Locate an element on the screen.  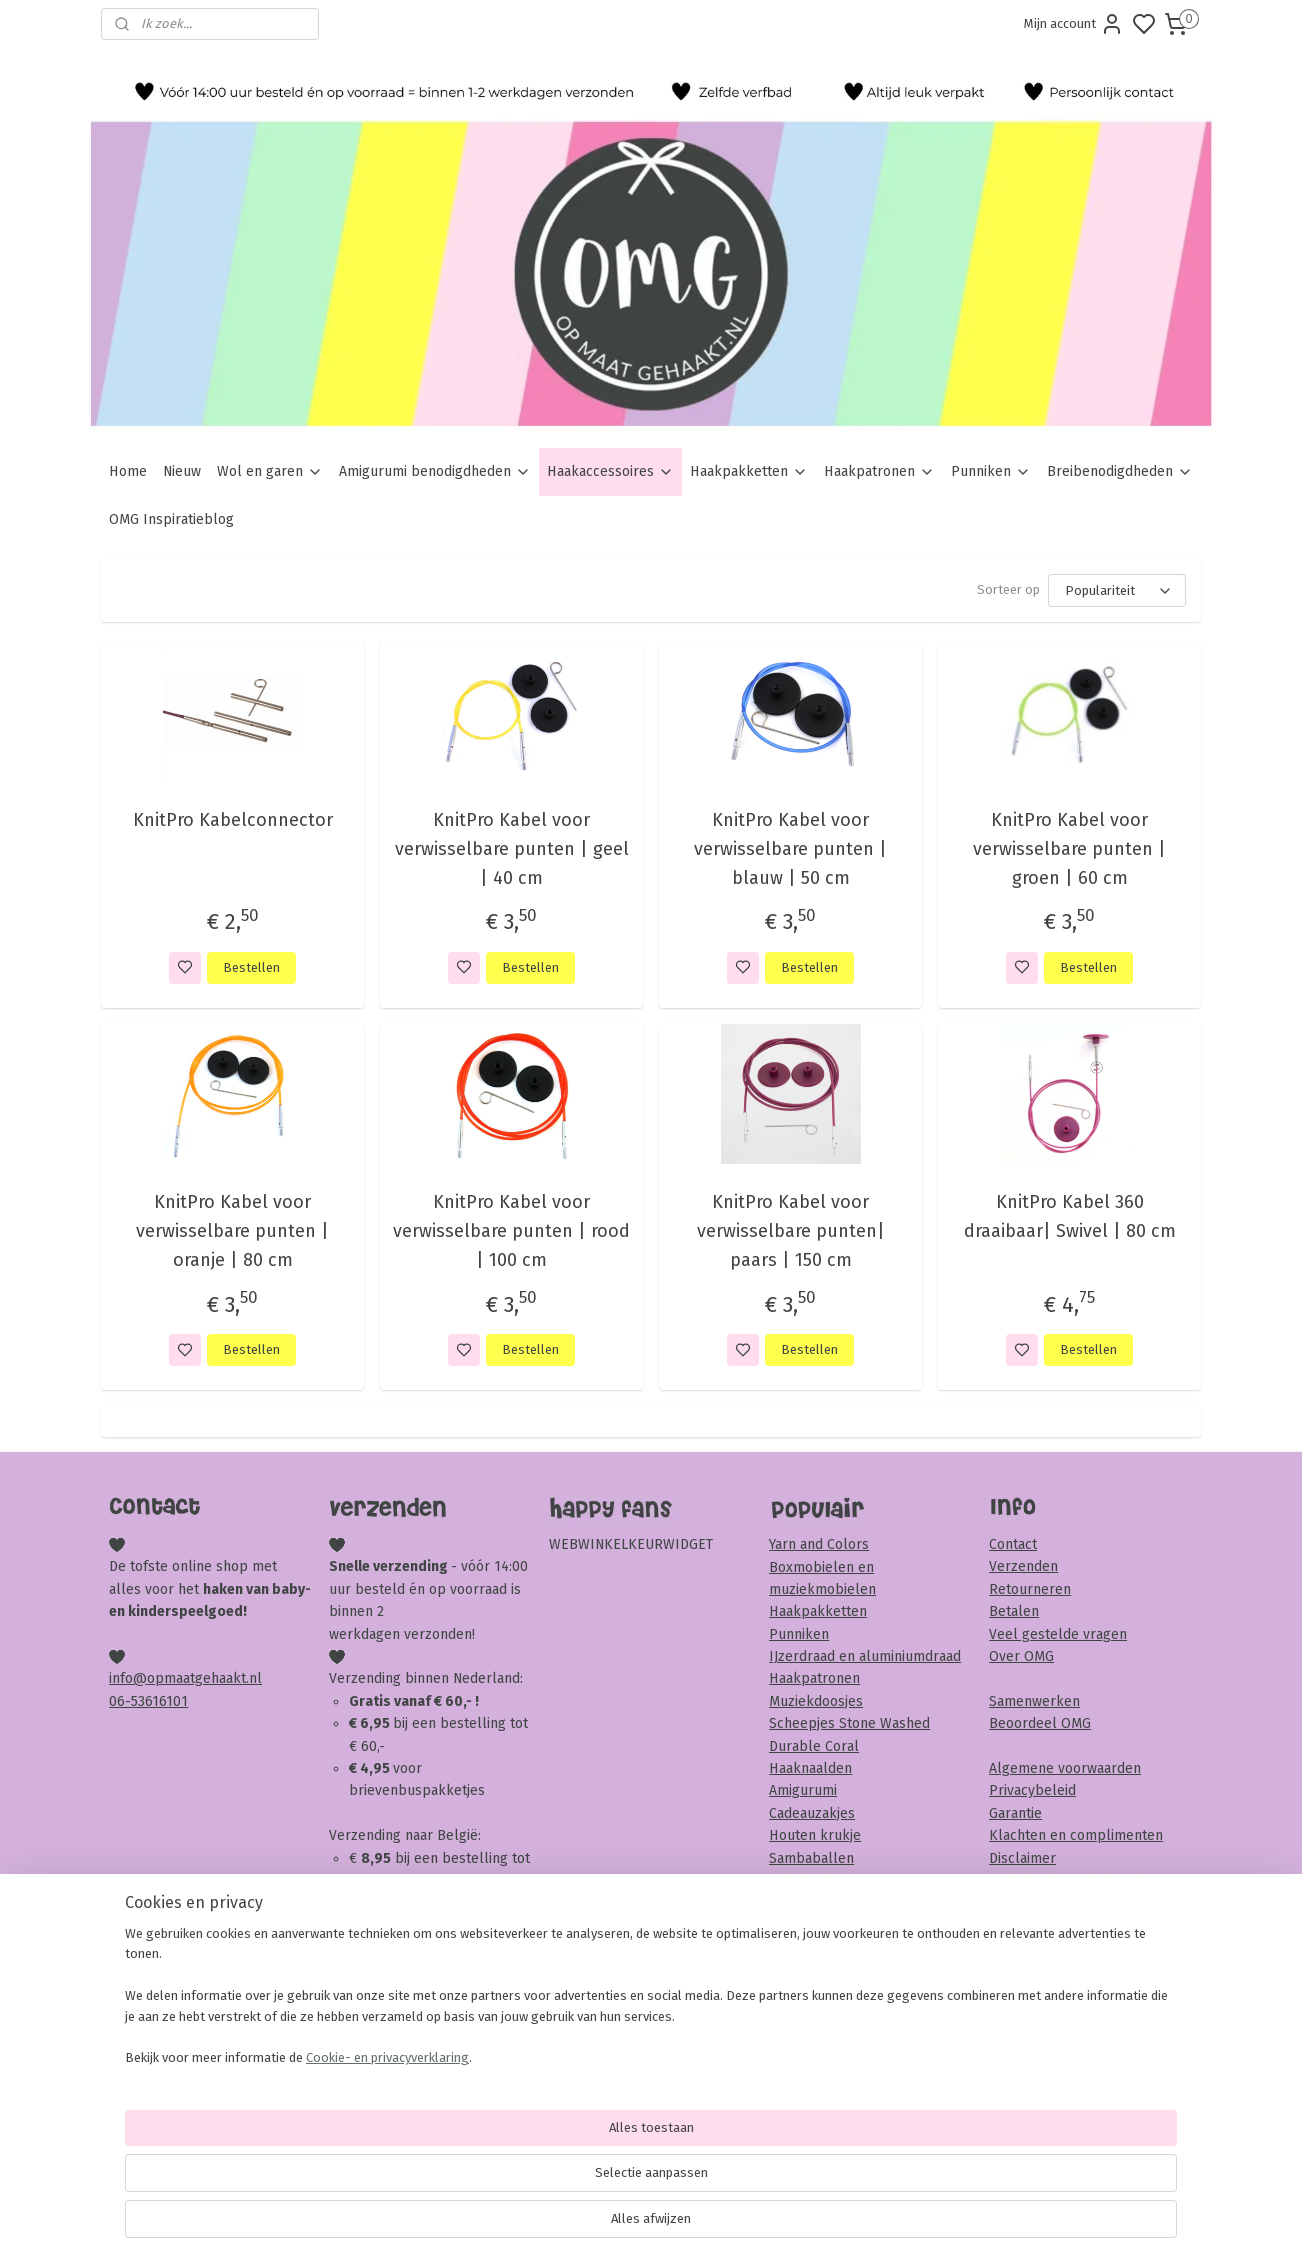
Punniken is located at coordinates (991, 471).